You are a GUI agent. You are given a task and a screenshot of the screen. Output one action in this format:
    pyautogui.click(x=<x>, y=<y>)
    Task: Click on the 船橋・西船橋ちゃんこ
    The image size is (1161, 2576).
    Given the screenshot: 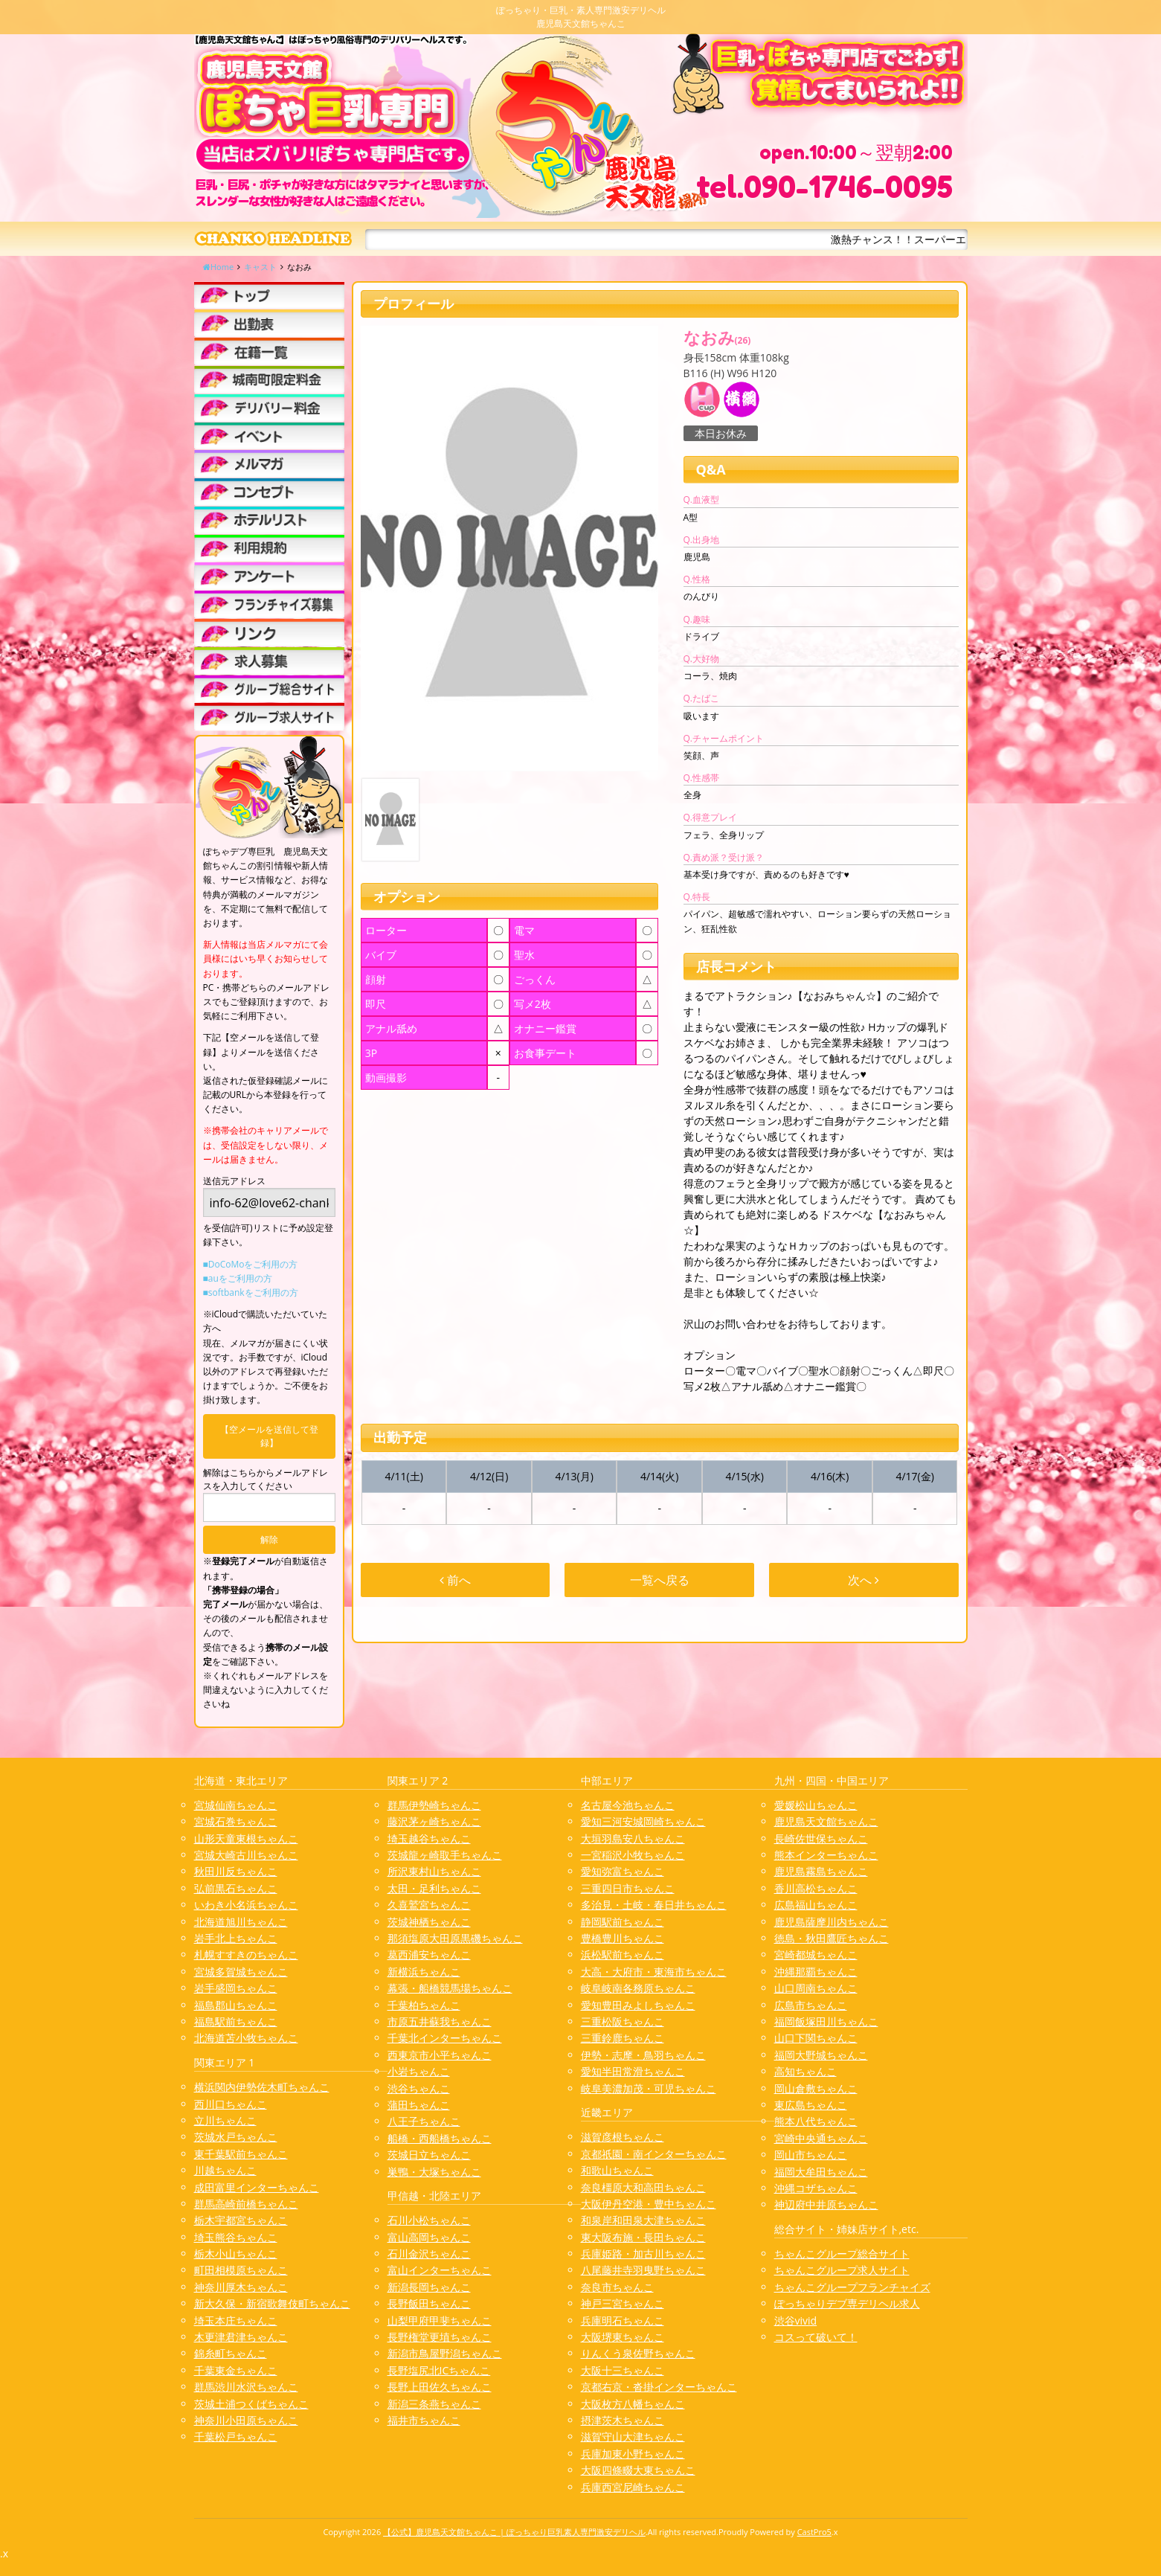 What is the action you would take?
    pyautogui.click(x=439, y=2138)
    